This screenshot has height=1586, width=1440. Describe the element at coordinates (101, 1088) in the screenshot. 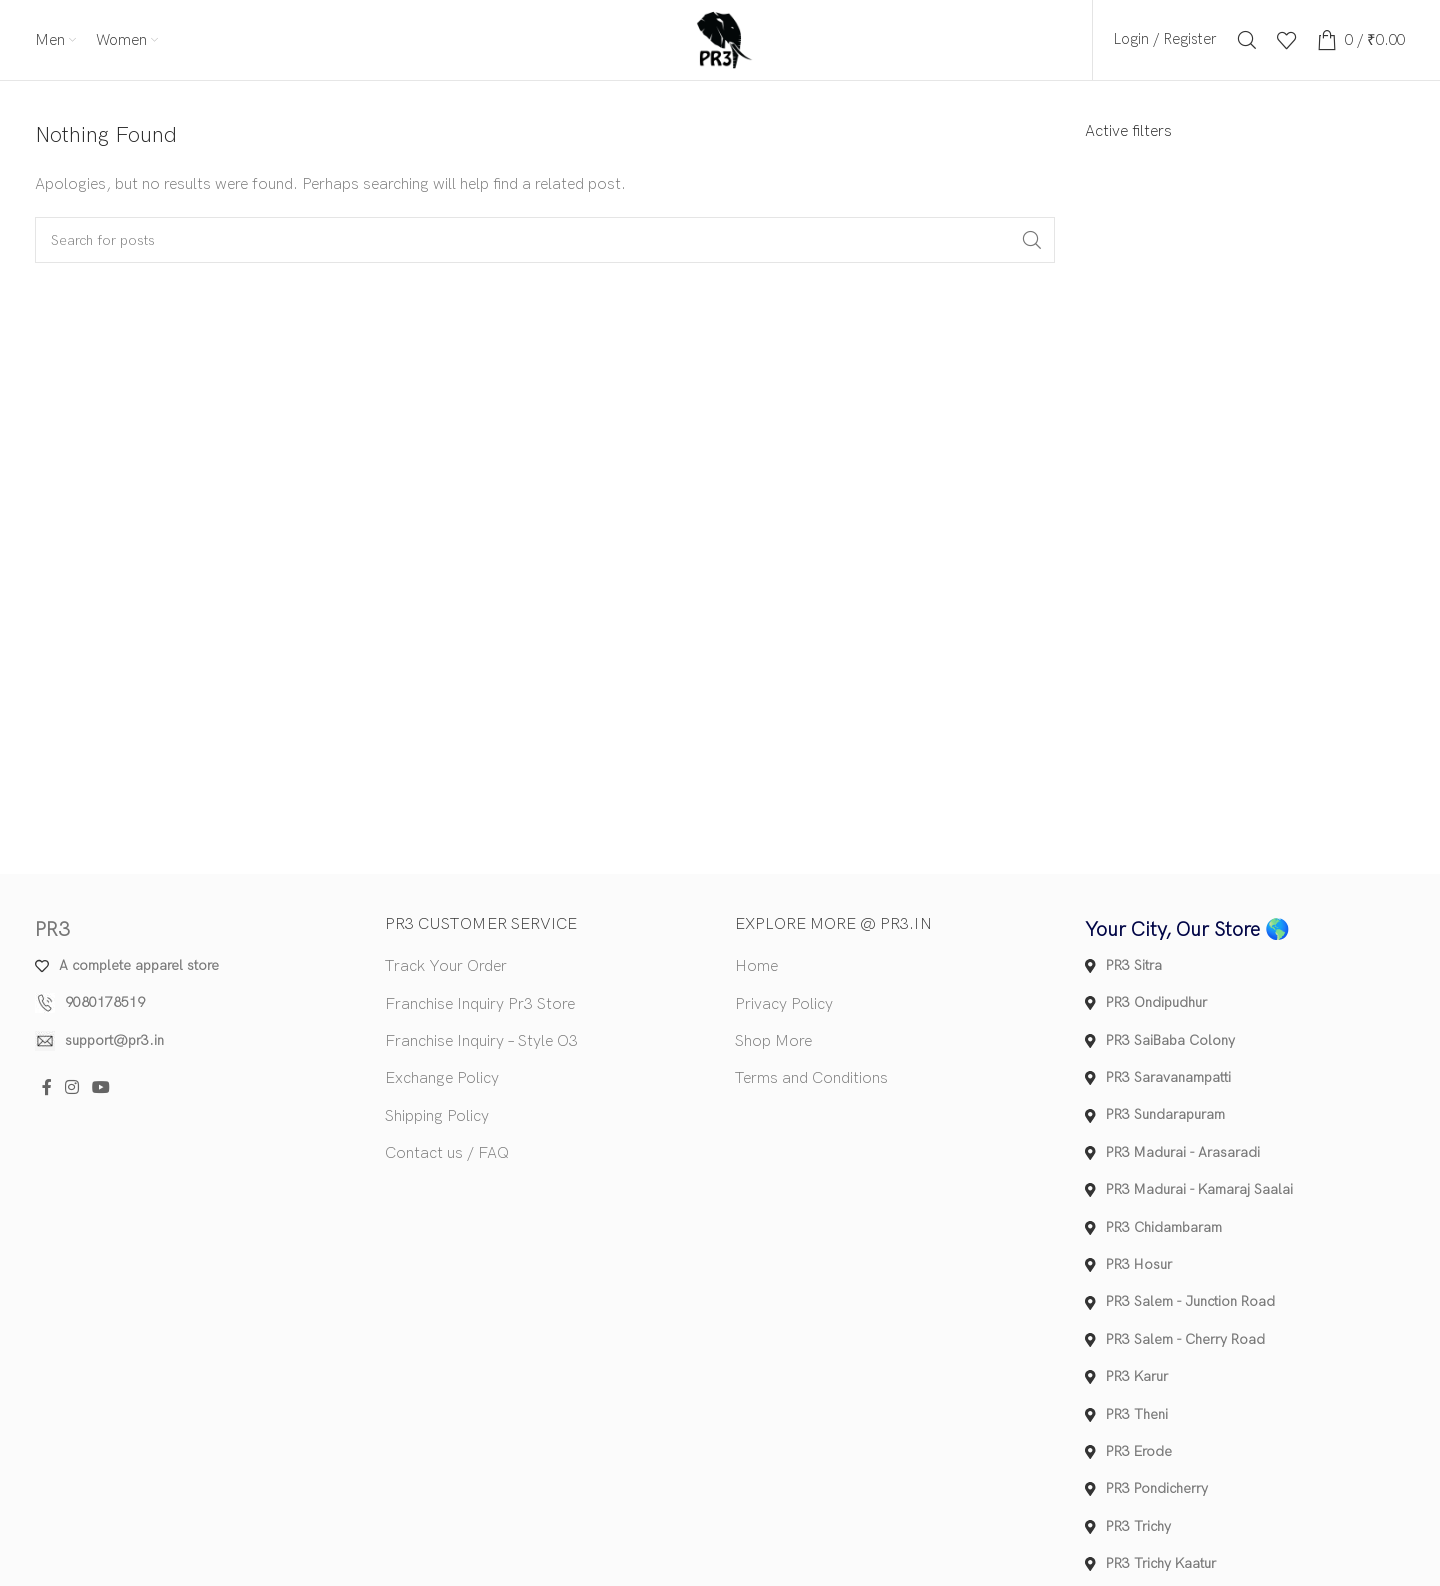

I see `[YouTube social link]` at that location.